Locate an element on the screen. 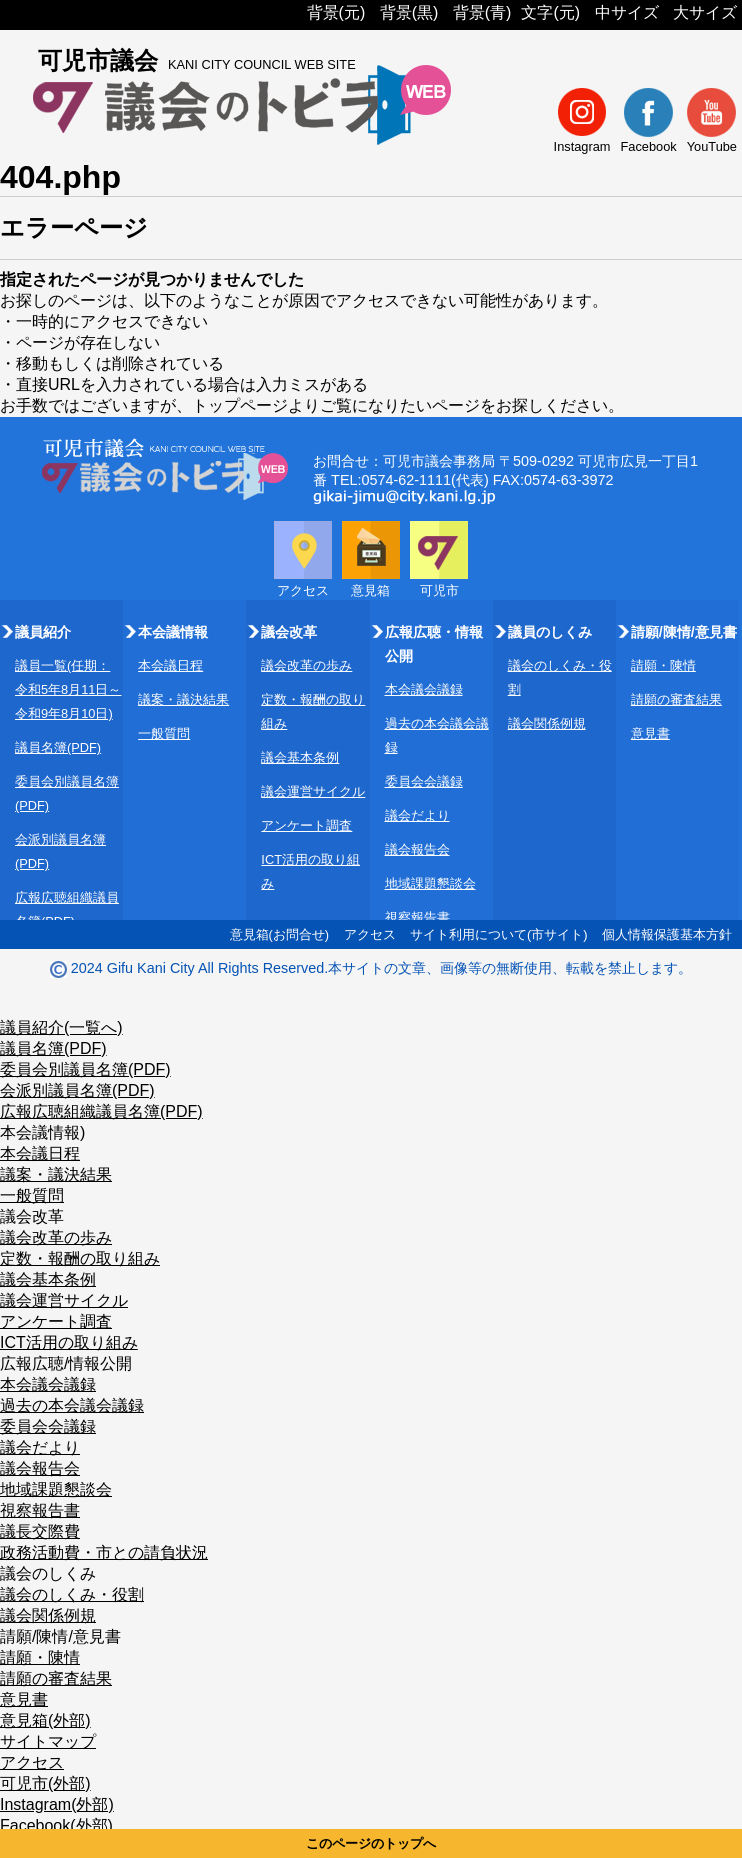 The image size is (742, 1858). 委員会会議録 is located at coordinates (424, 781).